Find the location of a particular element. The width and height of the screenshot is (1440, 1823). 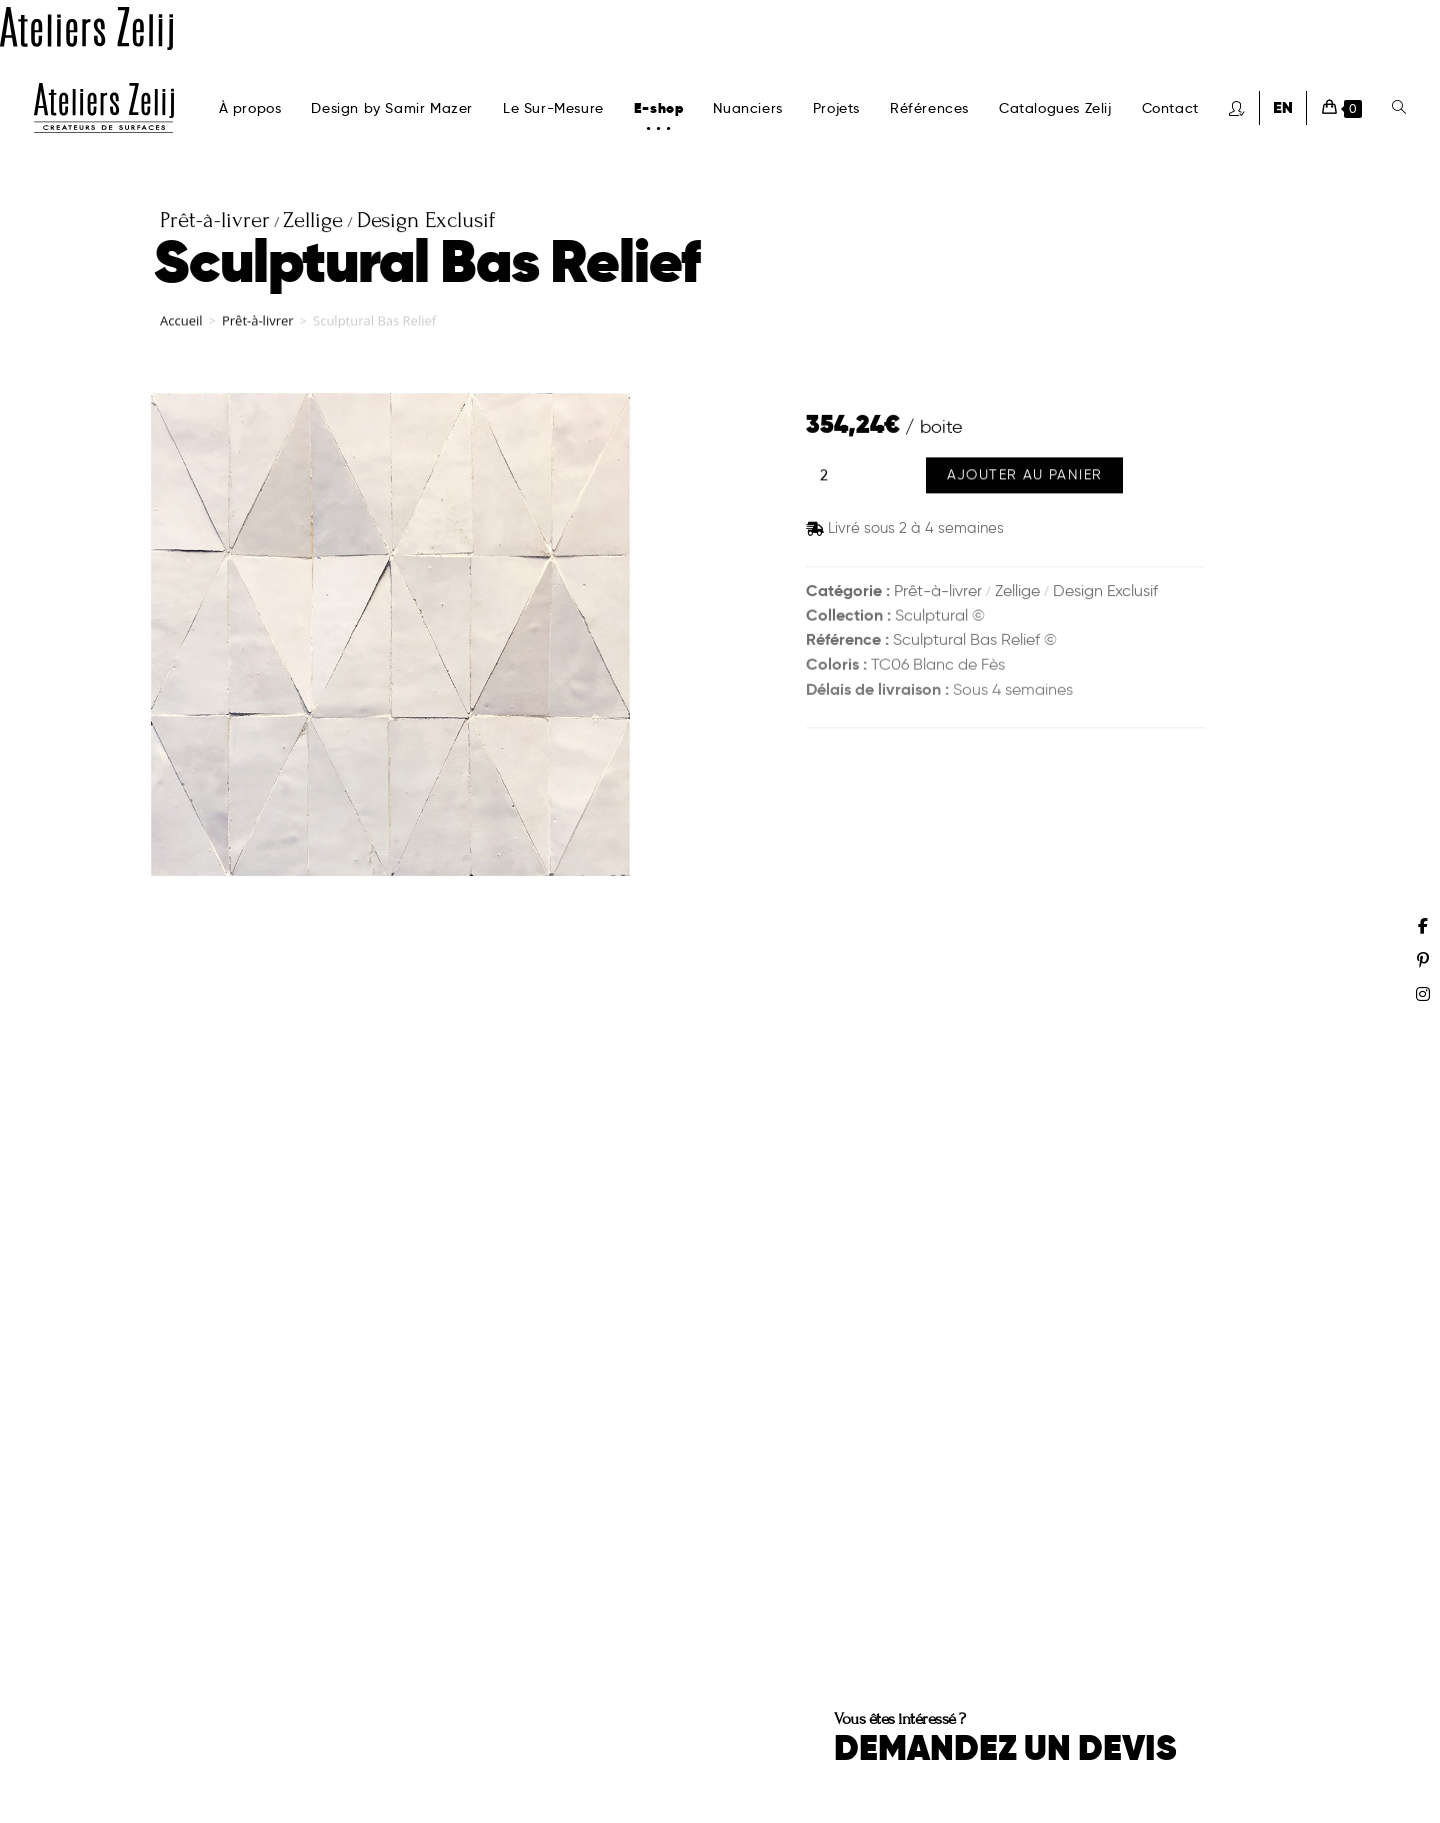

Design Exclusif is located at coordinates (1105, 591).